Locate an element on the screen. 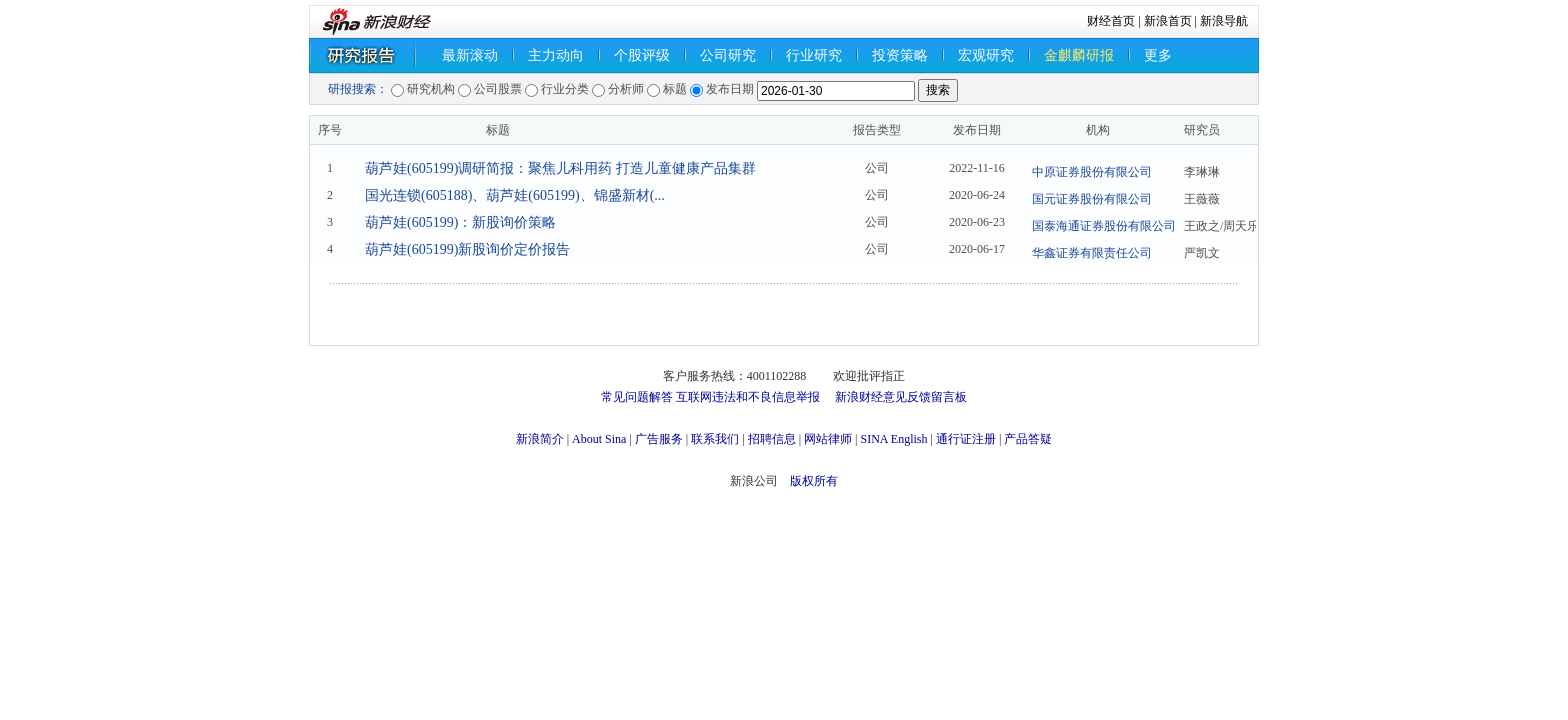  投资策略 is located at coordinates (900, 55).